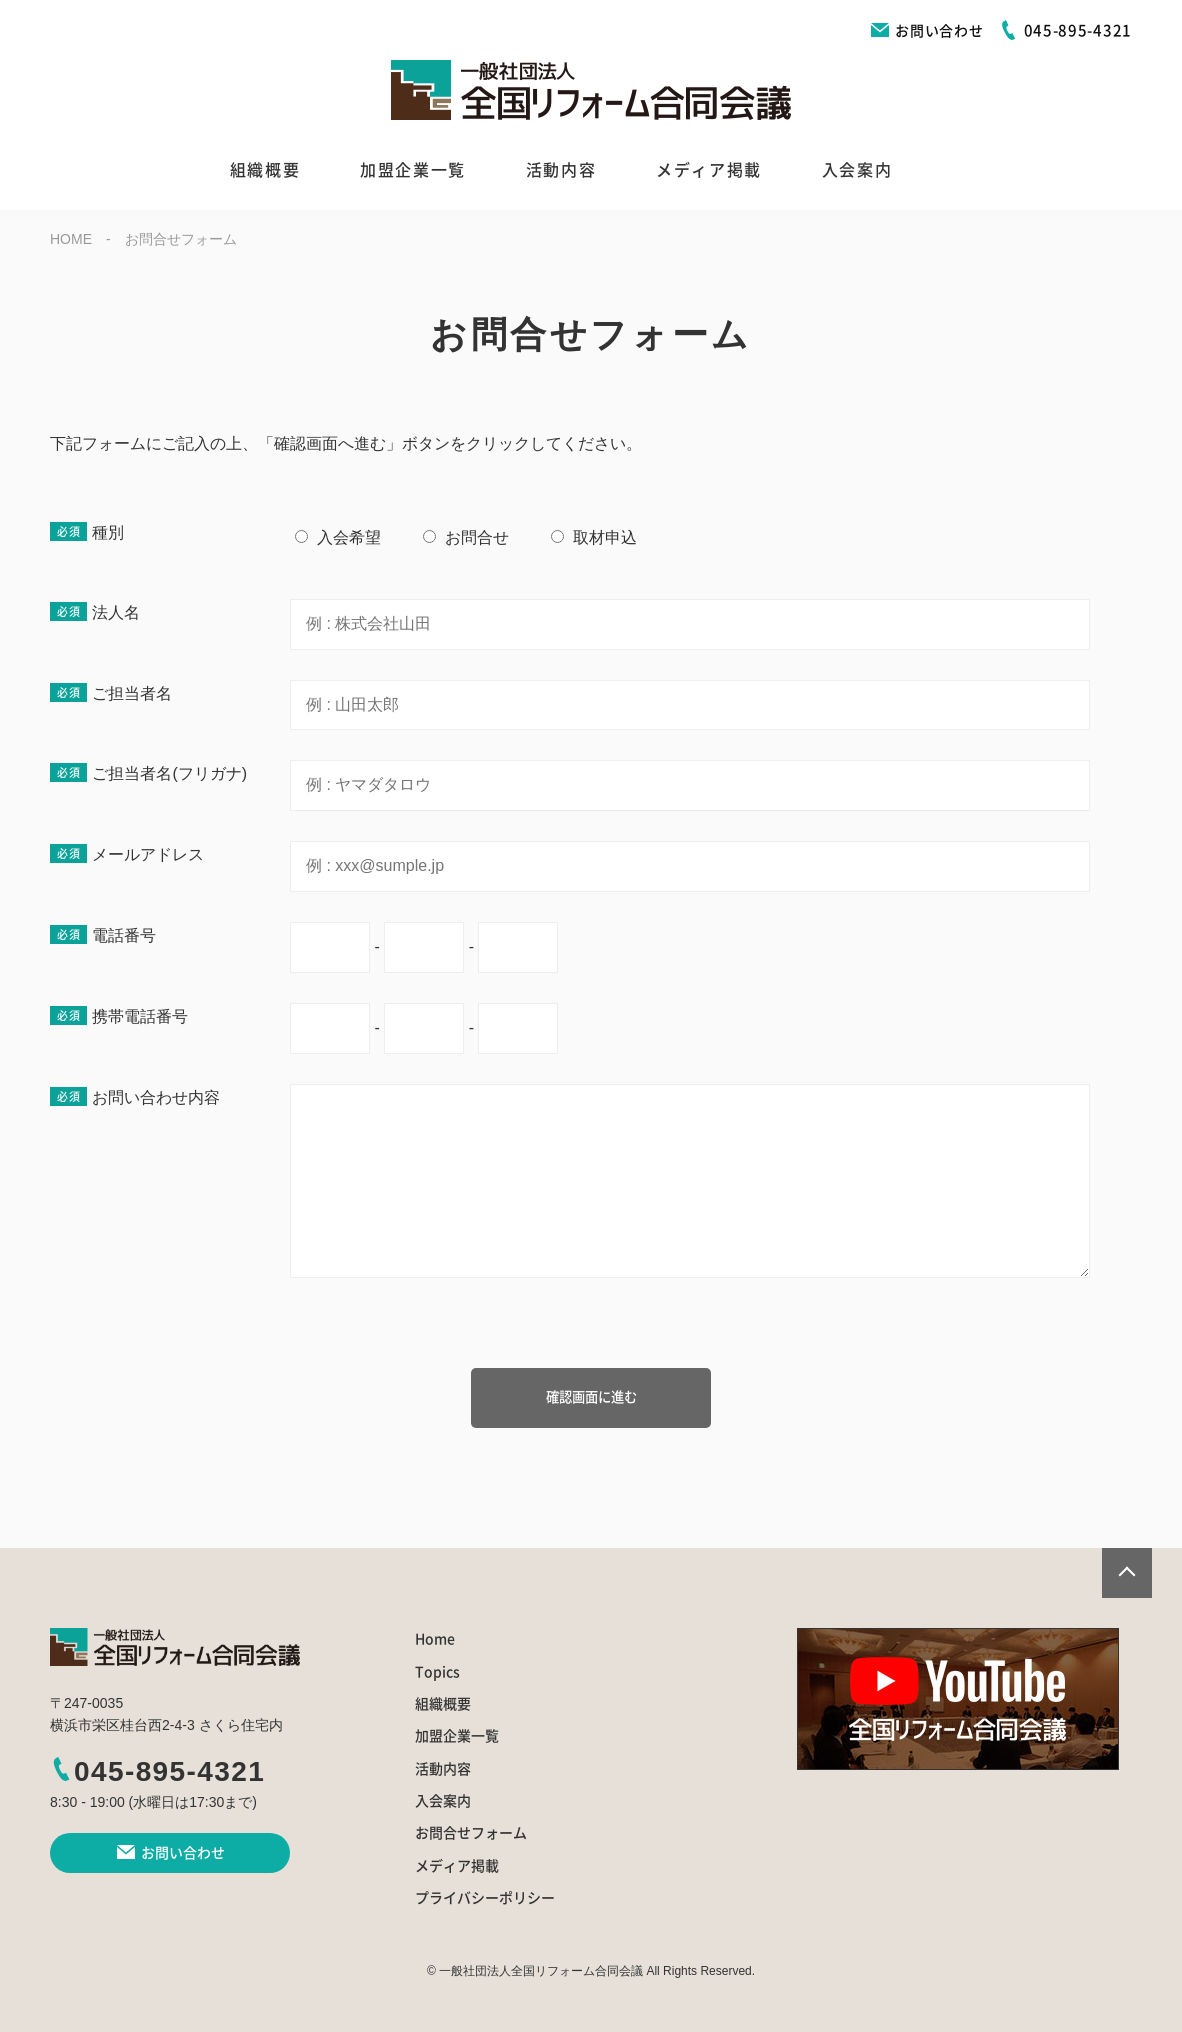 This screenshot has height=2032, width=1182. I want to click on Home, so click(435, 1639).